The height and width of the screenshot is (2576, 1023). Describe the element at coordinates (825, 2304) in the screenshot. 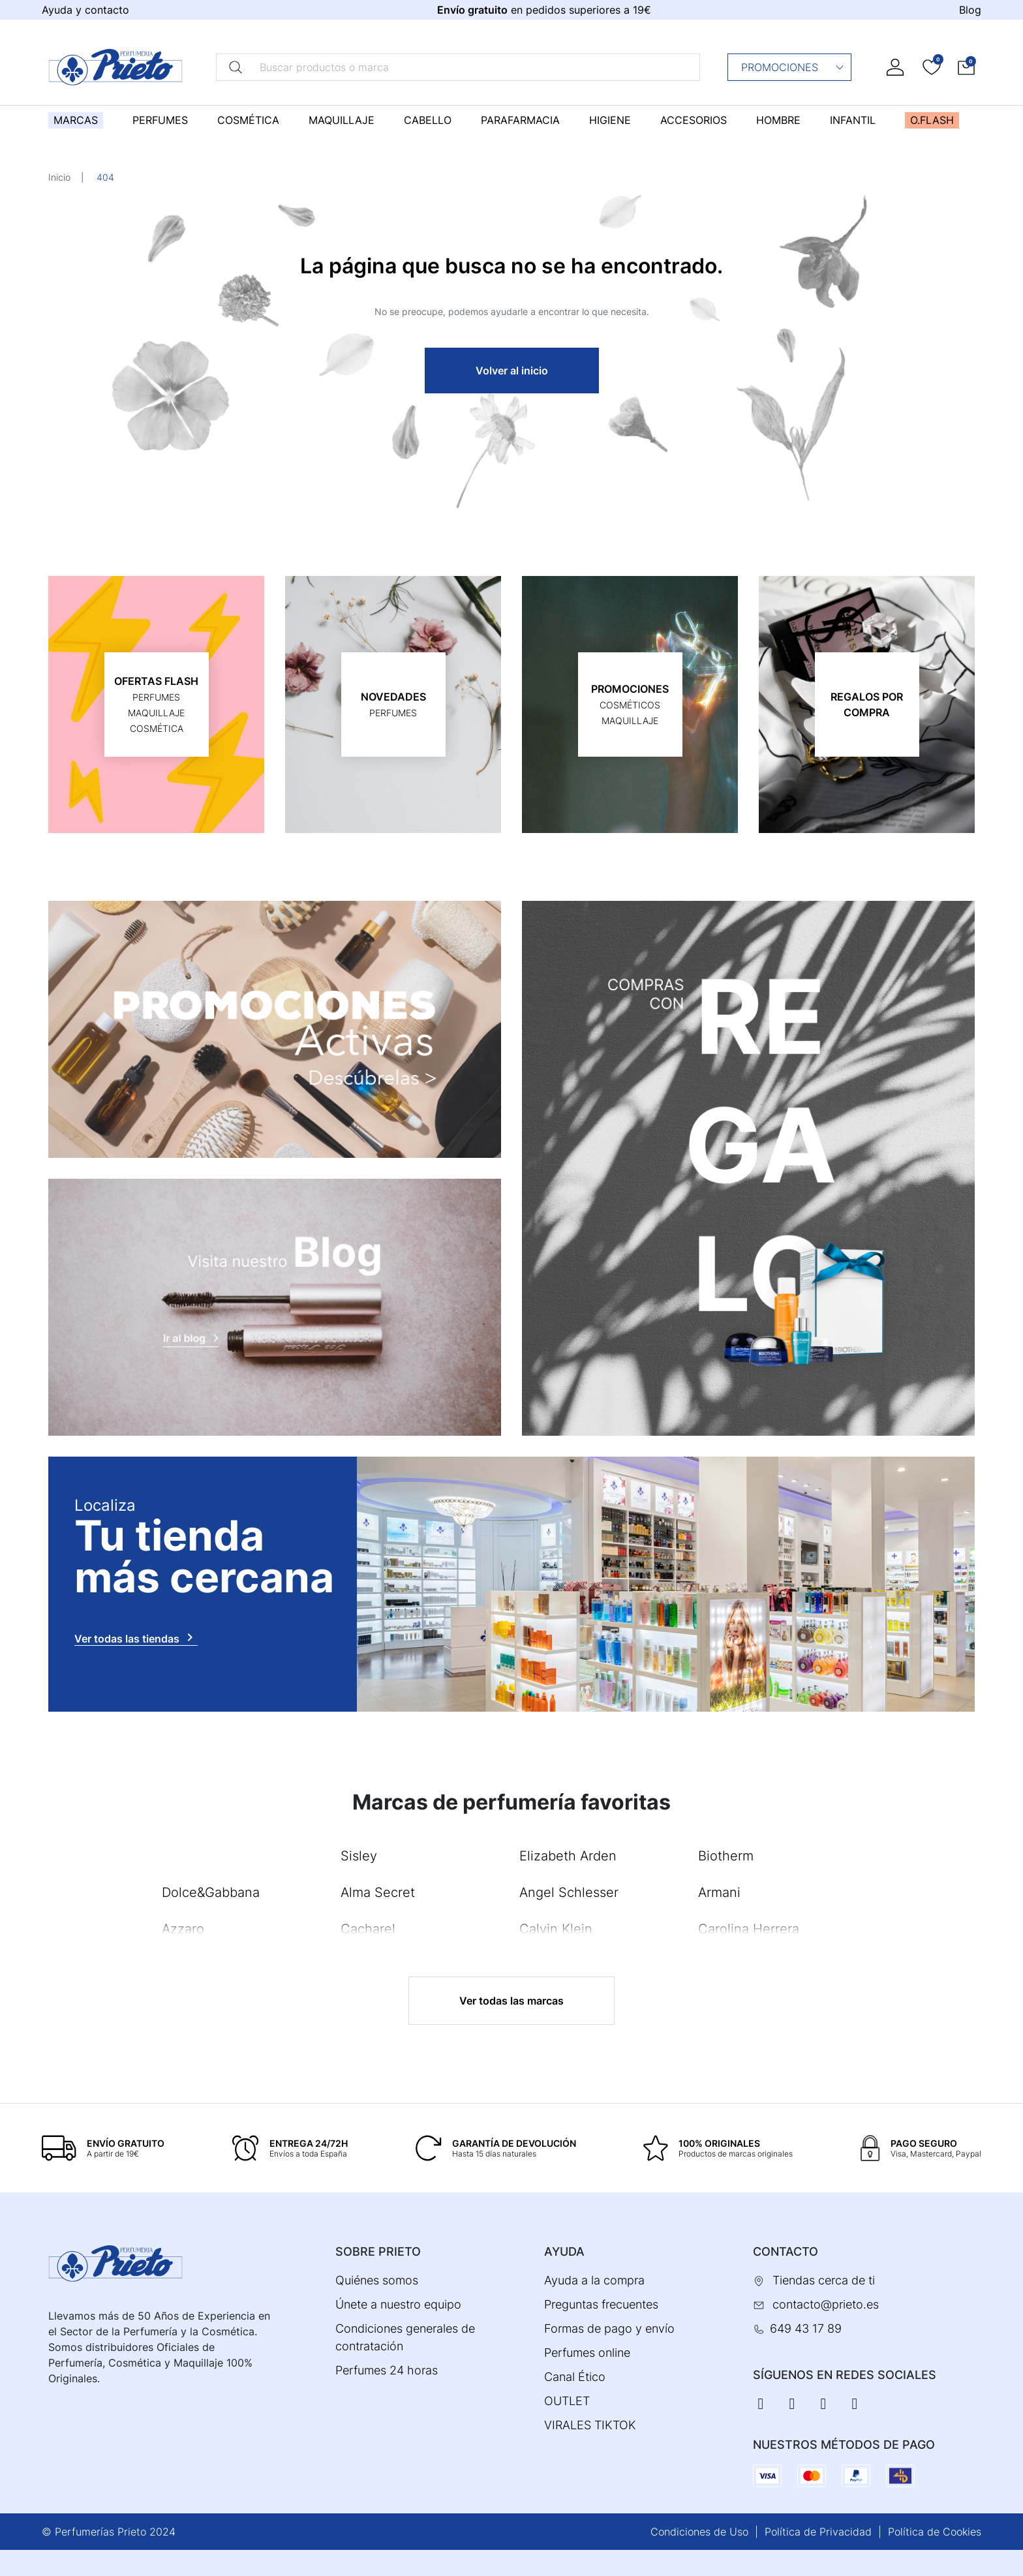

I see `contacto@prieto.es` at that location.